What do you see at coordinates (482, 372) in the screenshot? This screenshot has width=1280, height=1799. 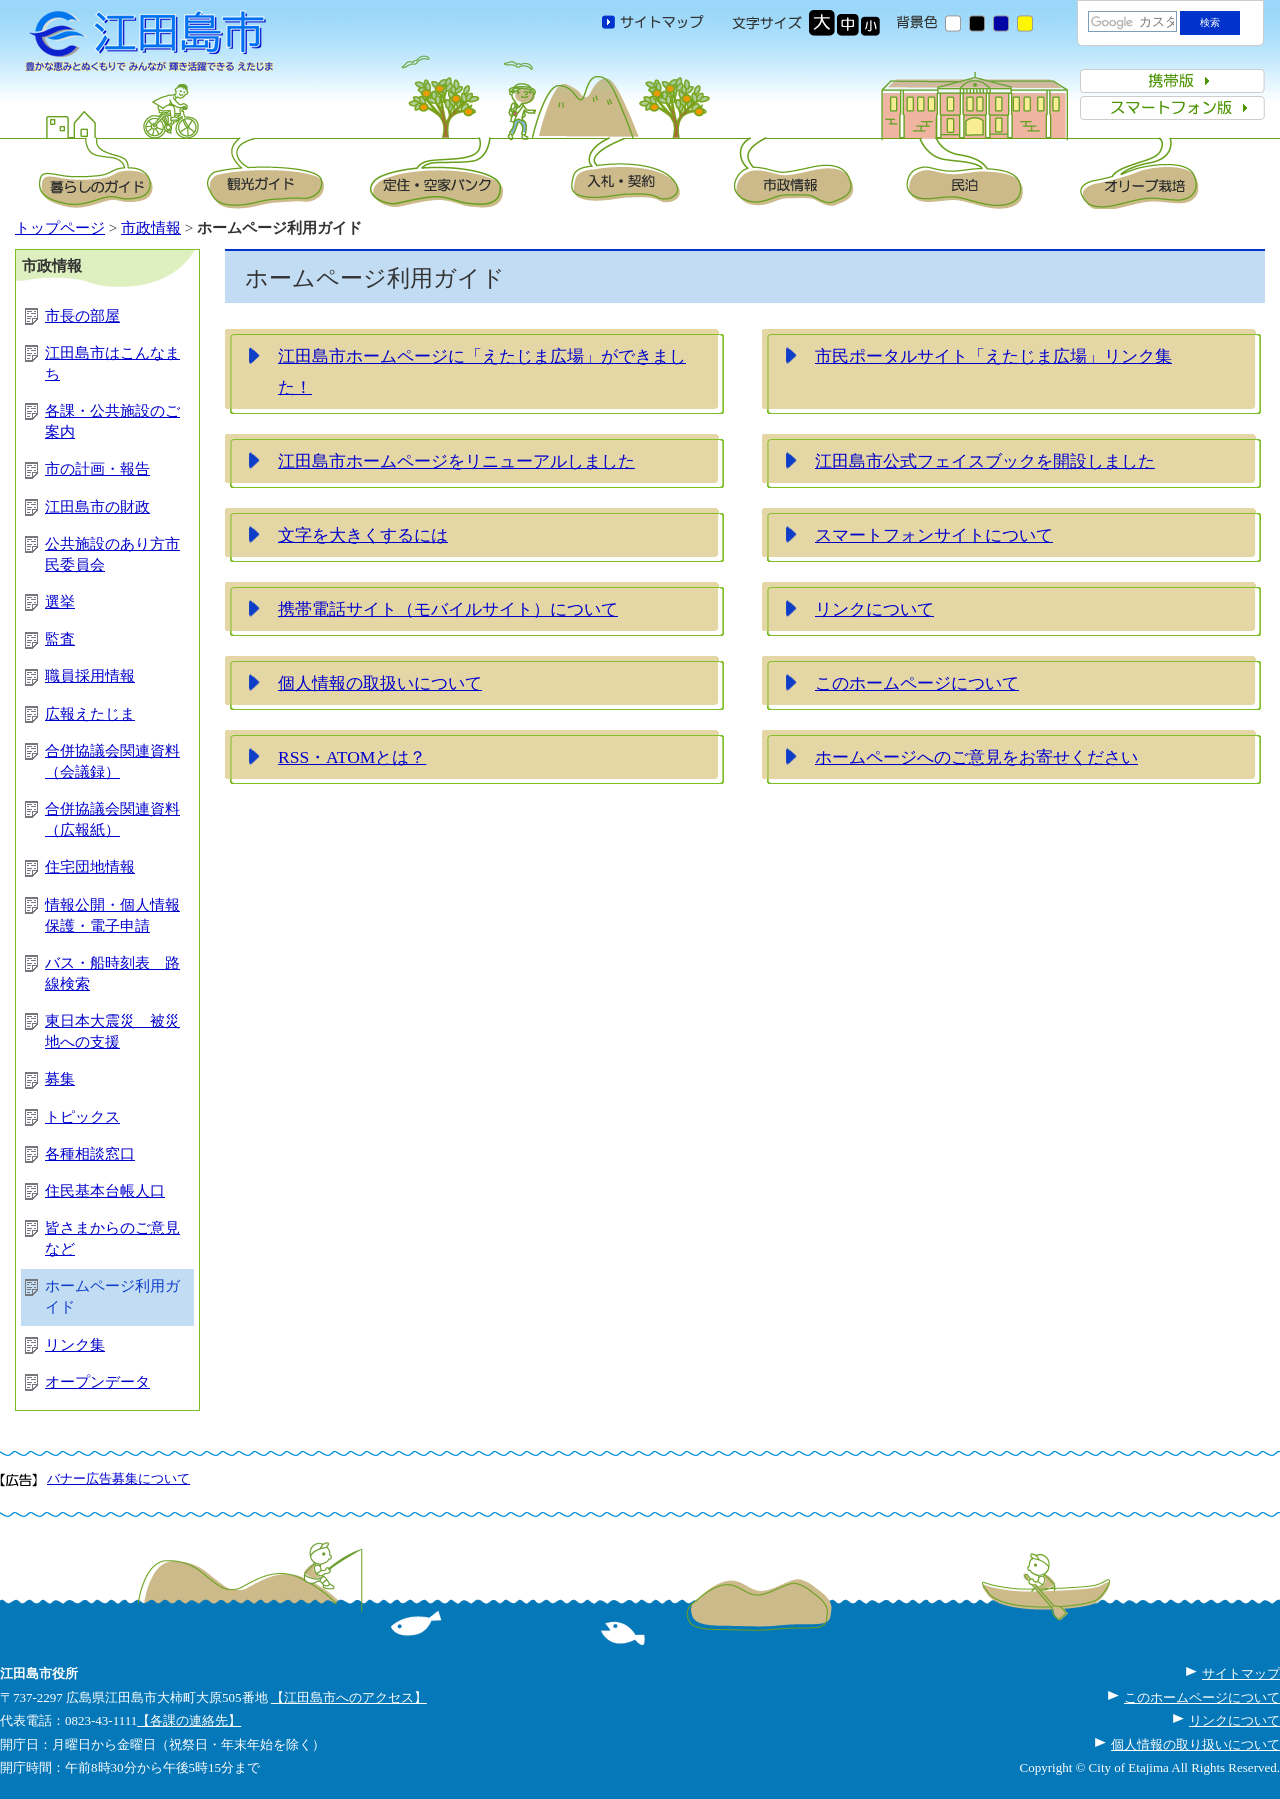 I see `江田島市ホームページに「えたじま広場」ができました！` at bounding box center [482, 372].